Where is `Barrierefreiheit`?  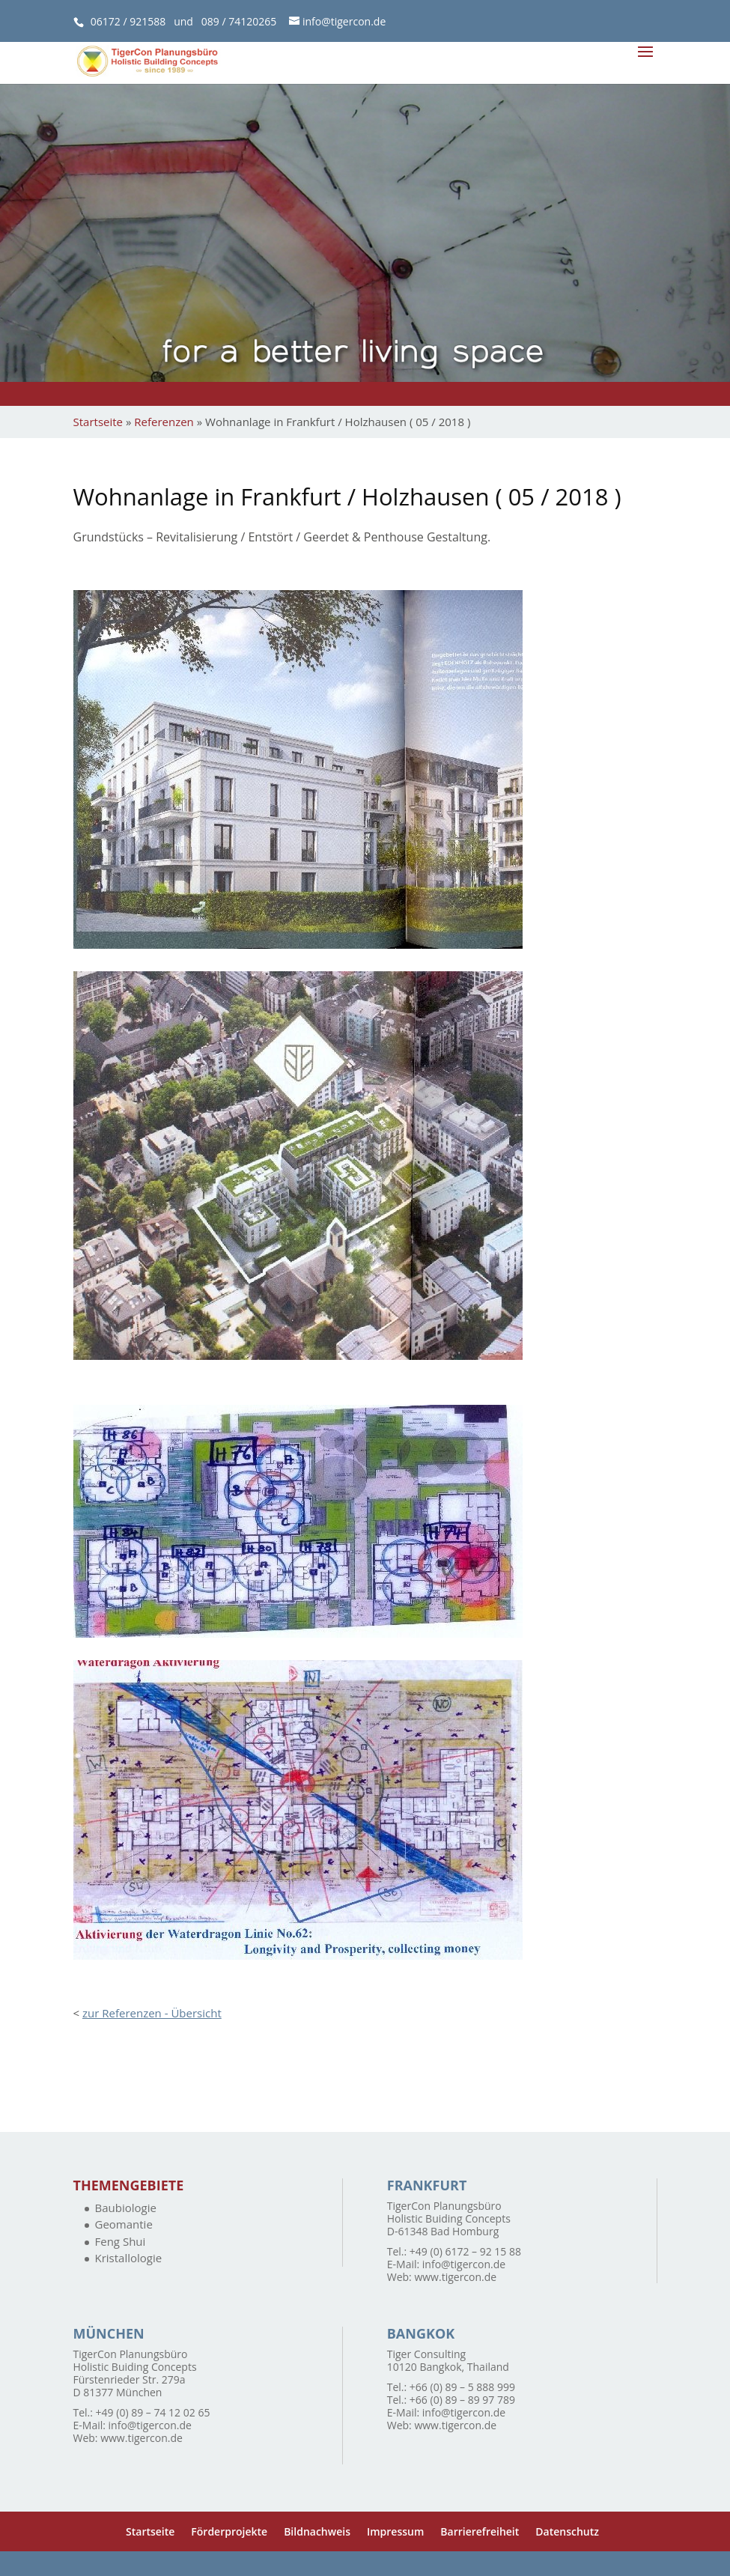 Barrierefreiheit is located at coordinates (479, 2531).